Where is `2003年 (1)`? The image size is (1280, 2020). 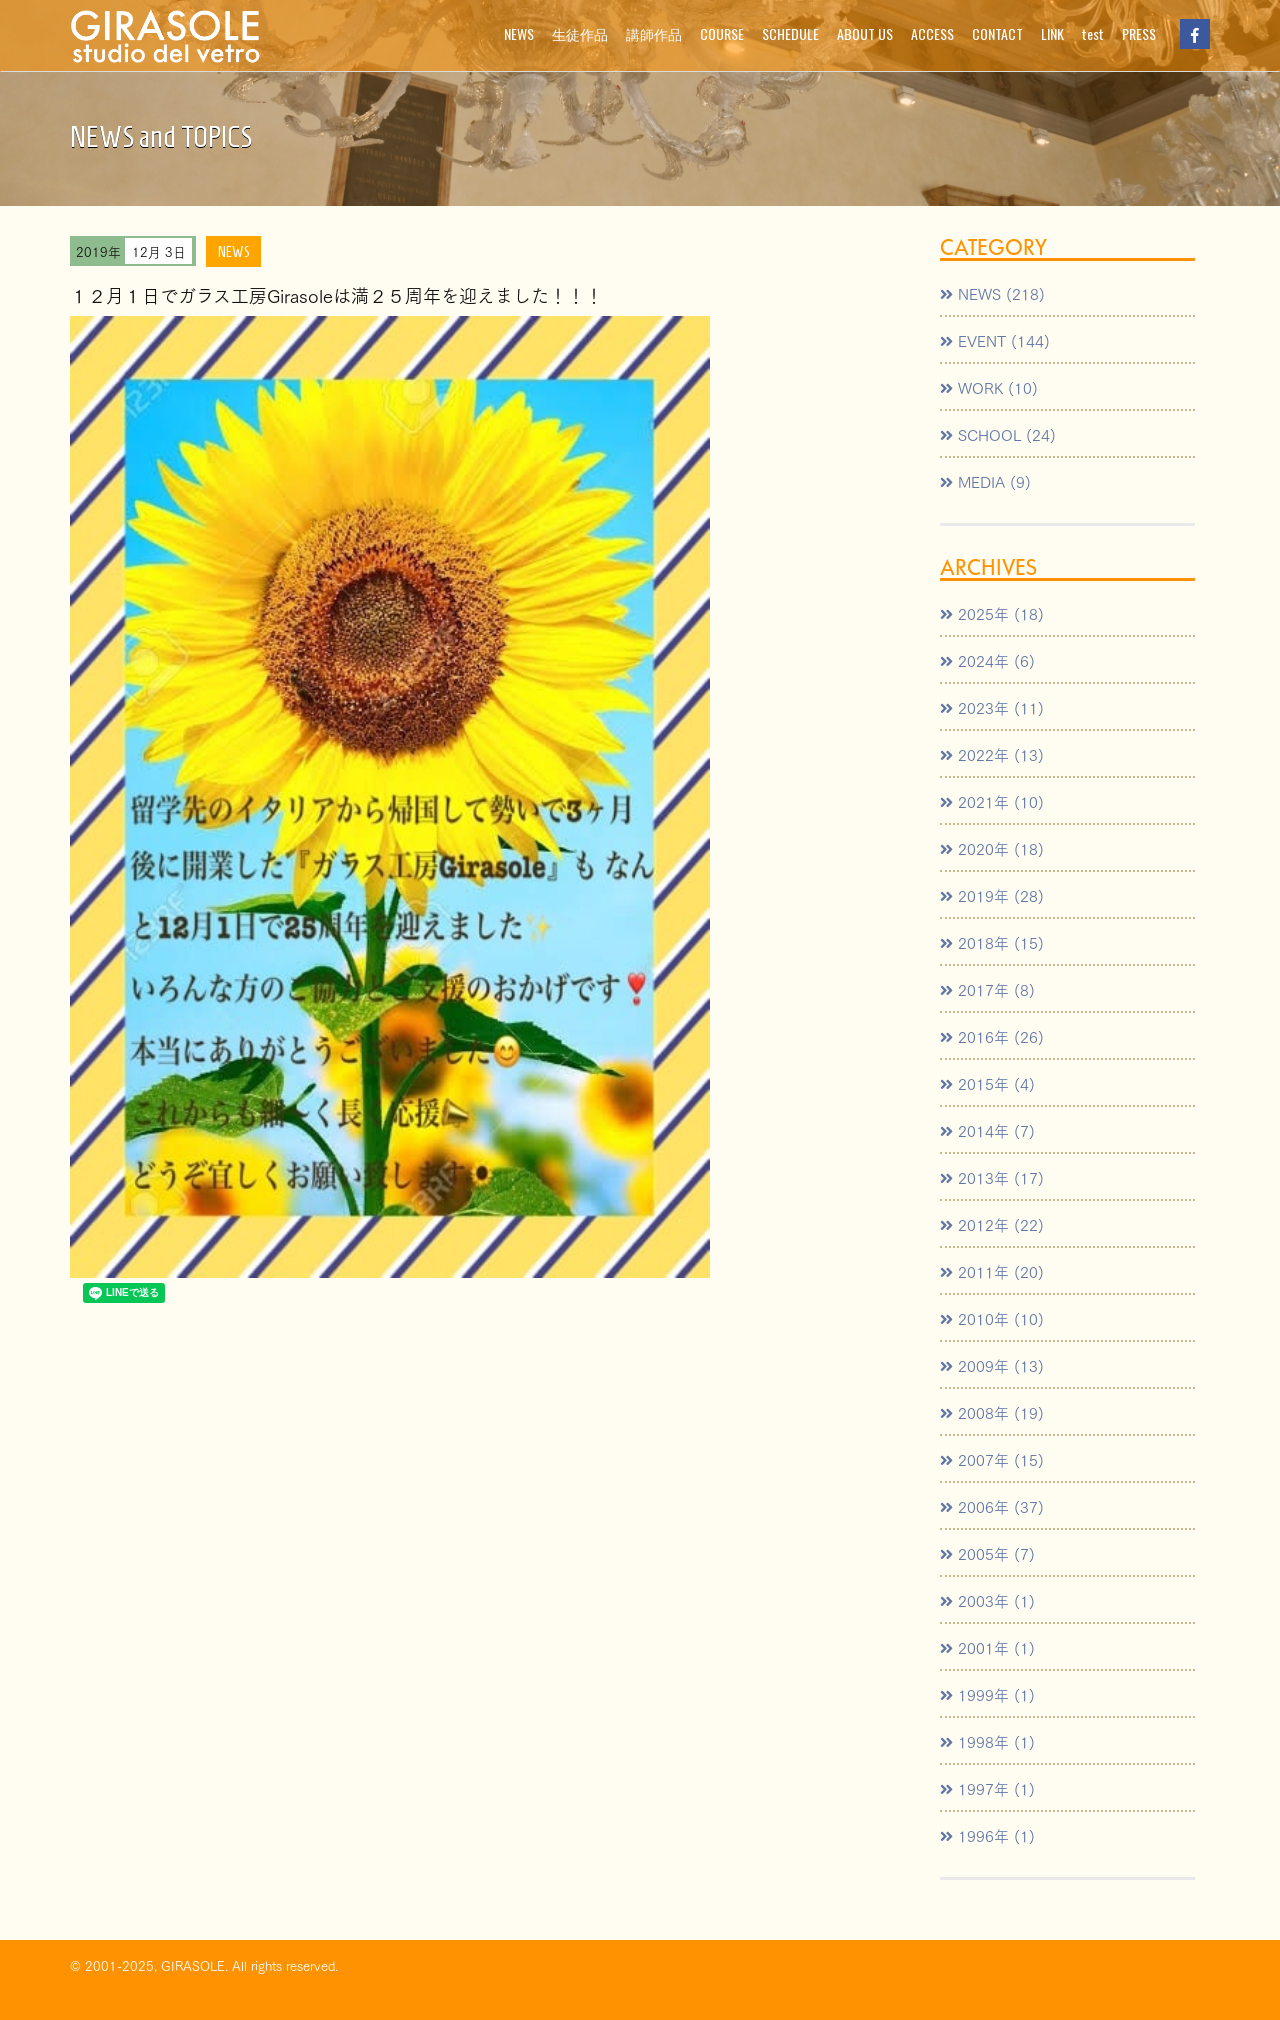
2003年 (1) is located at coordinates (987, 1600).